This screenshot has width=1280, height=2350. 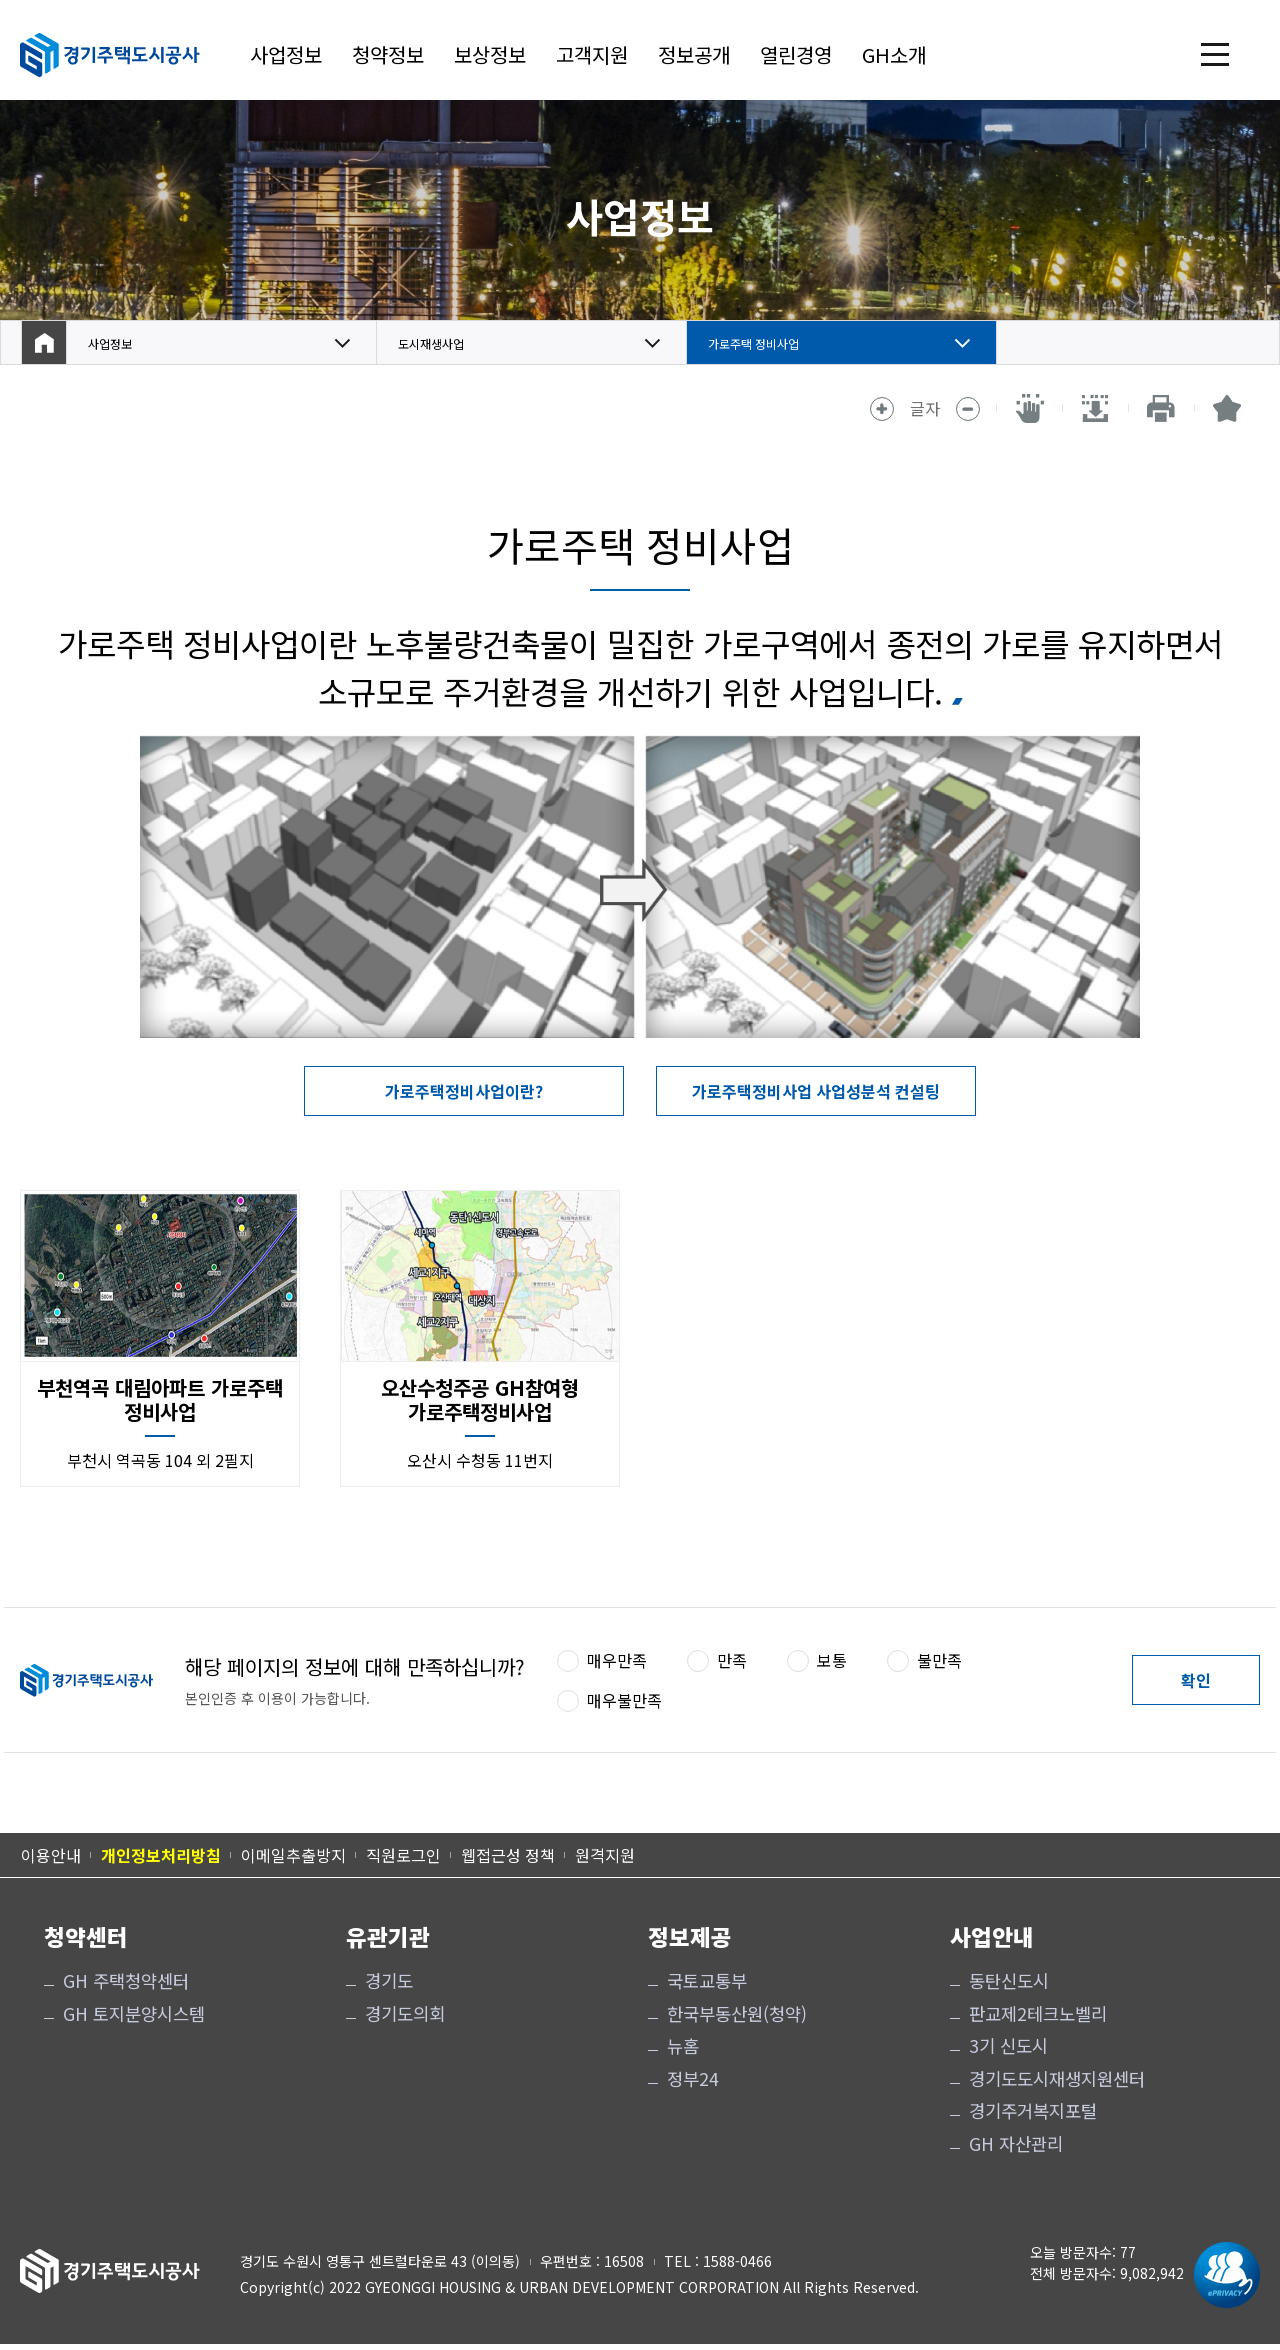 I want to click on 3기 신도시, so click(x=1008, y=2046).